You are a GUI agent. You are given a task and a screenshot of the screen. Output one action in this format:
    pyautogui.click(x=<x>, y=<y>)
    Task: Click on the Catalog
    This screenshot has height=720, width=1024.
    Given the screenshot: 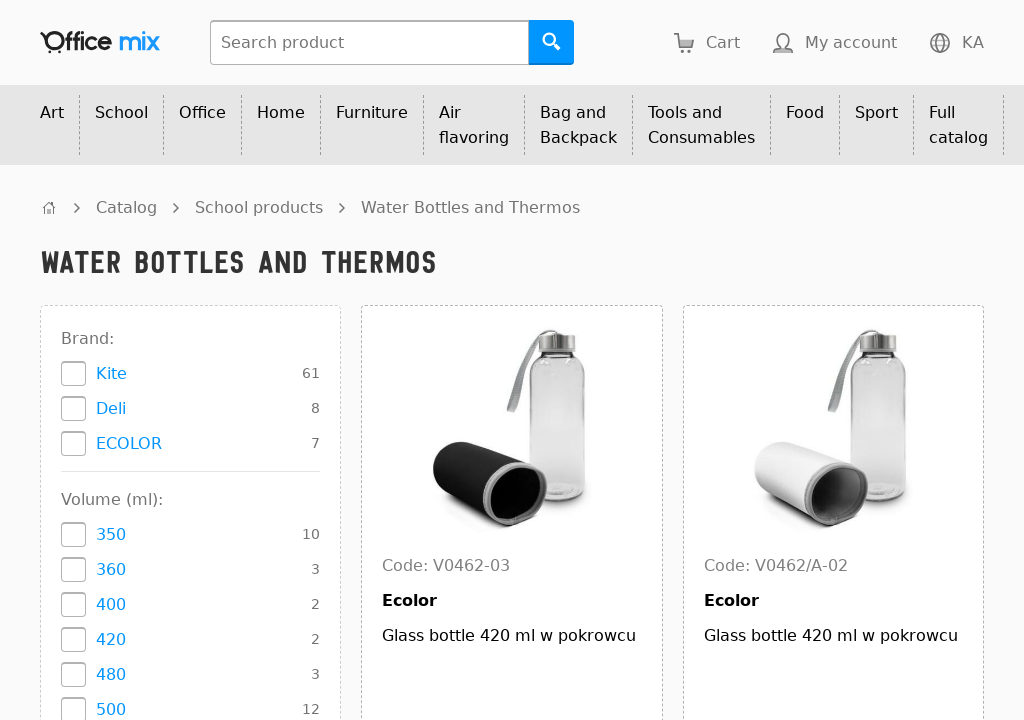 What is the action you would take?
    pyautogui.click(x=126, y=207)
    